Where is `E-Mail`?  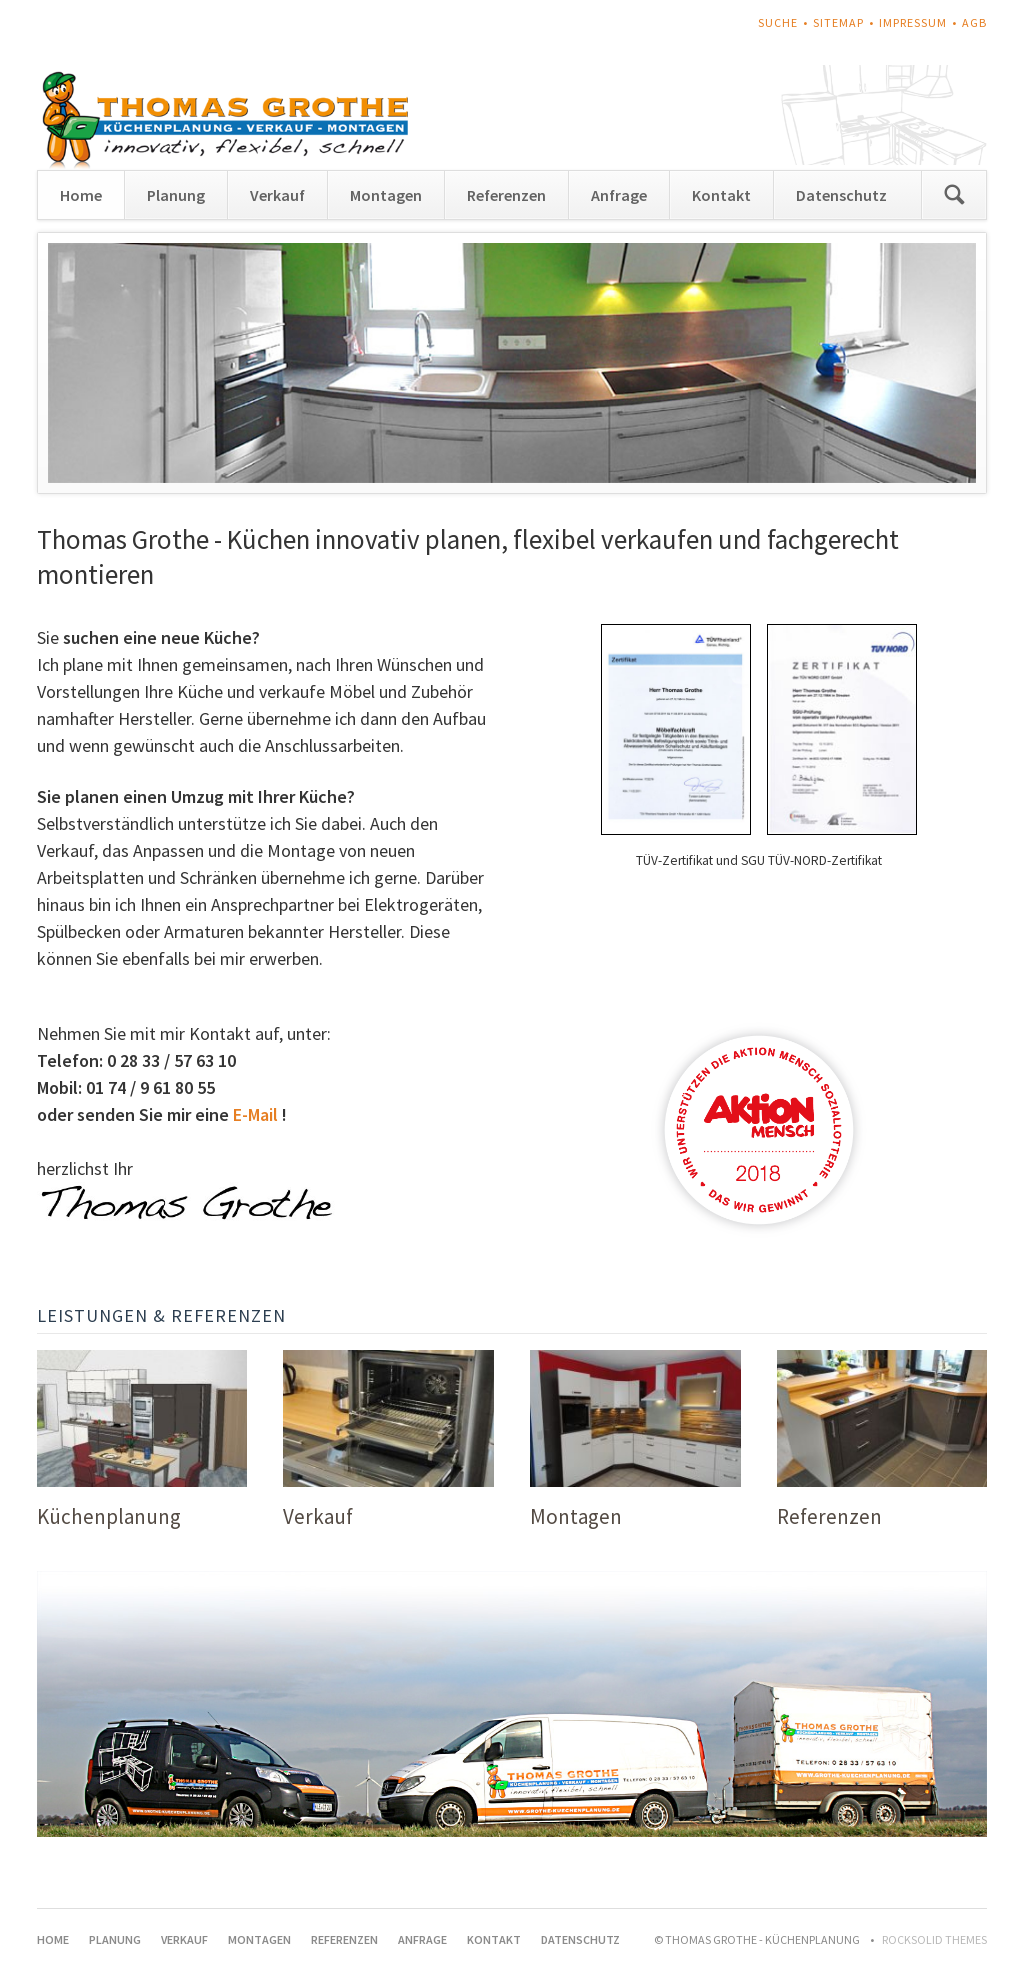
E-Mail is located at coordinates (255, 1114).